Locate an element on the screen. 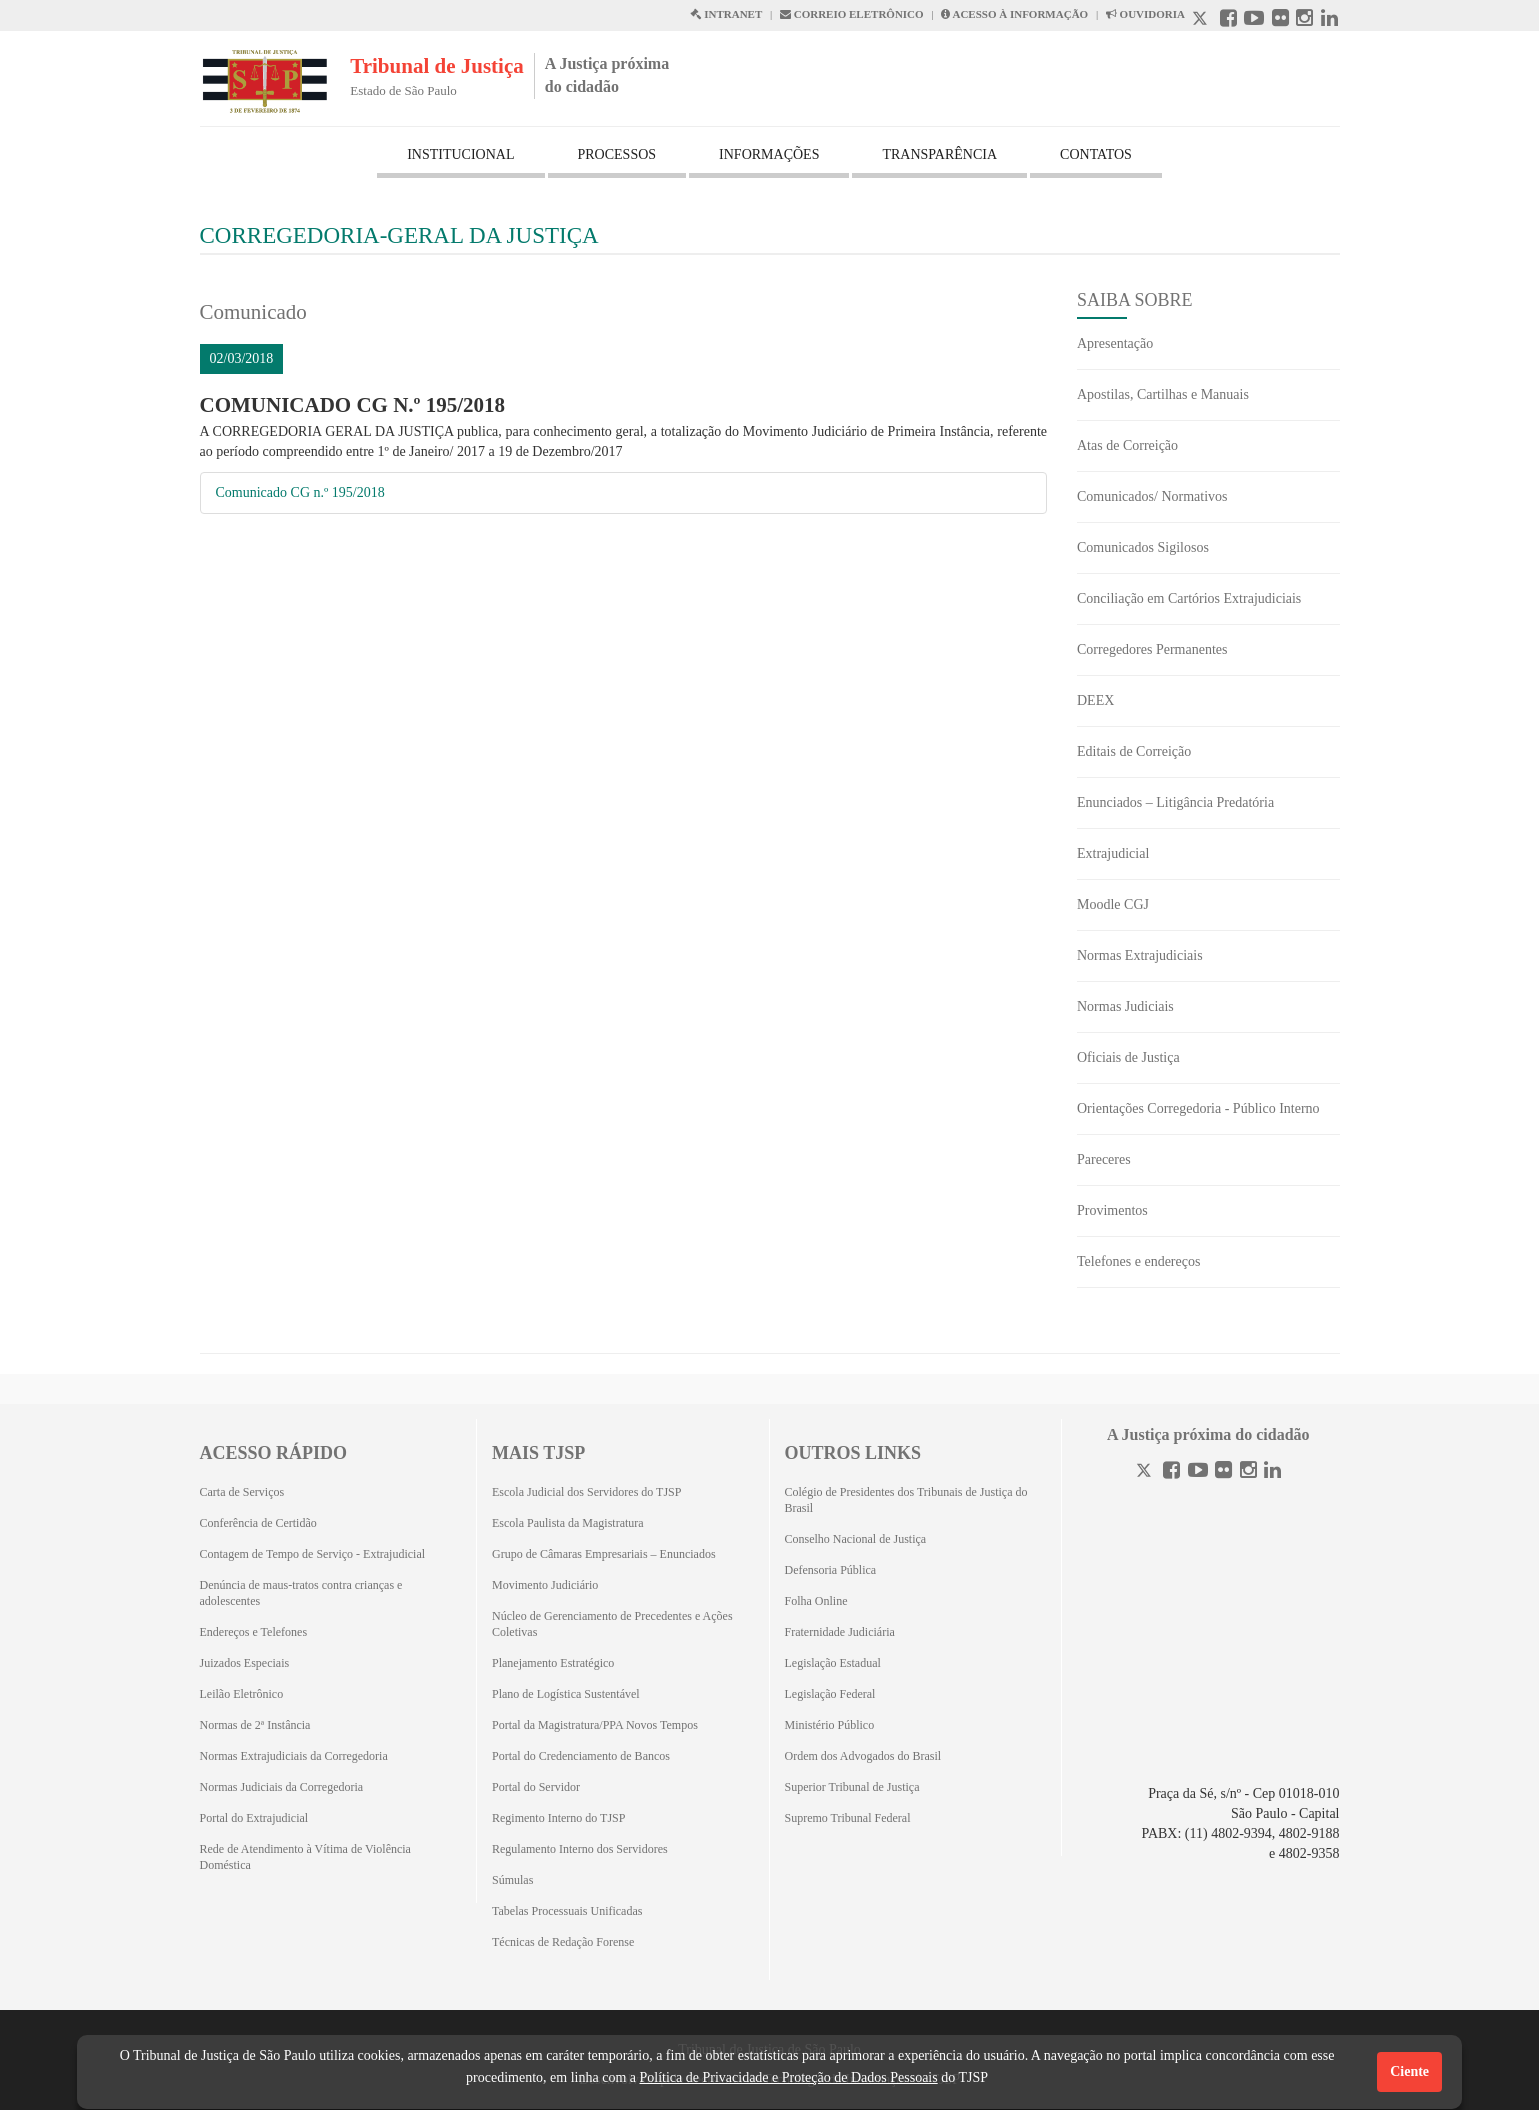 The image size is (1539, 2110). Folha Online [Folha Online (Abrirá emoutra aba)] is located at coordinates (816, 1601).